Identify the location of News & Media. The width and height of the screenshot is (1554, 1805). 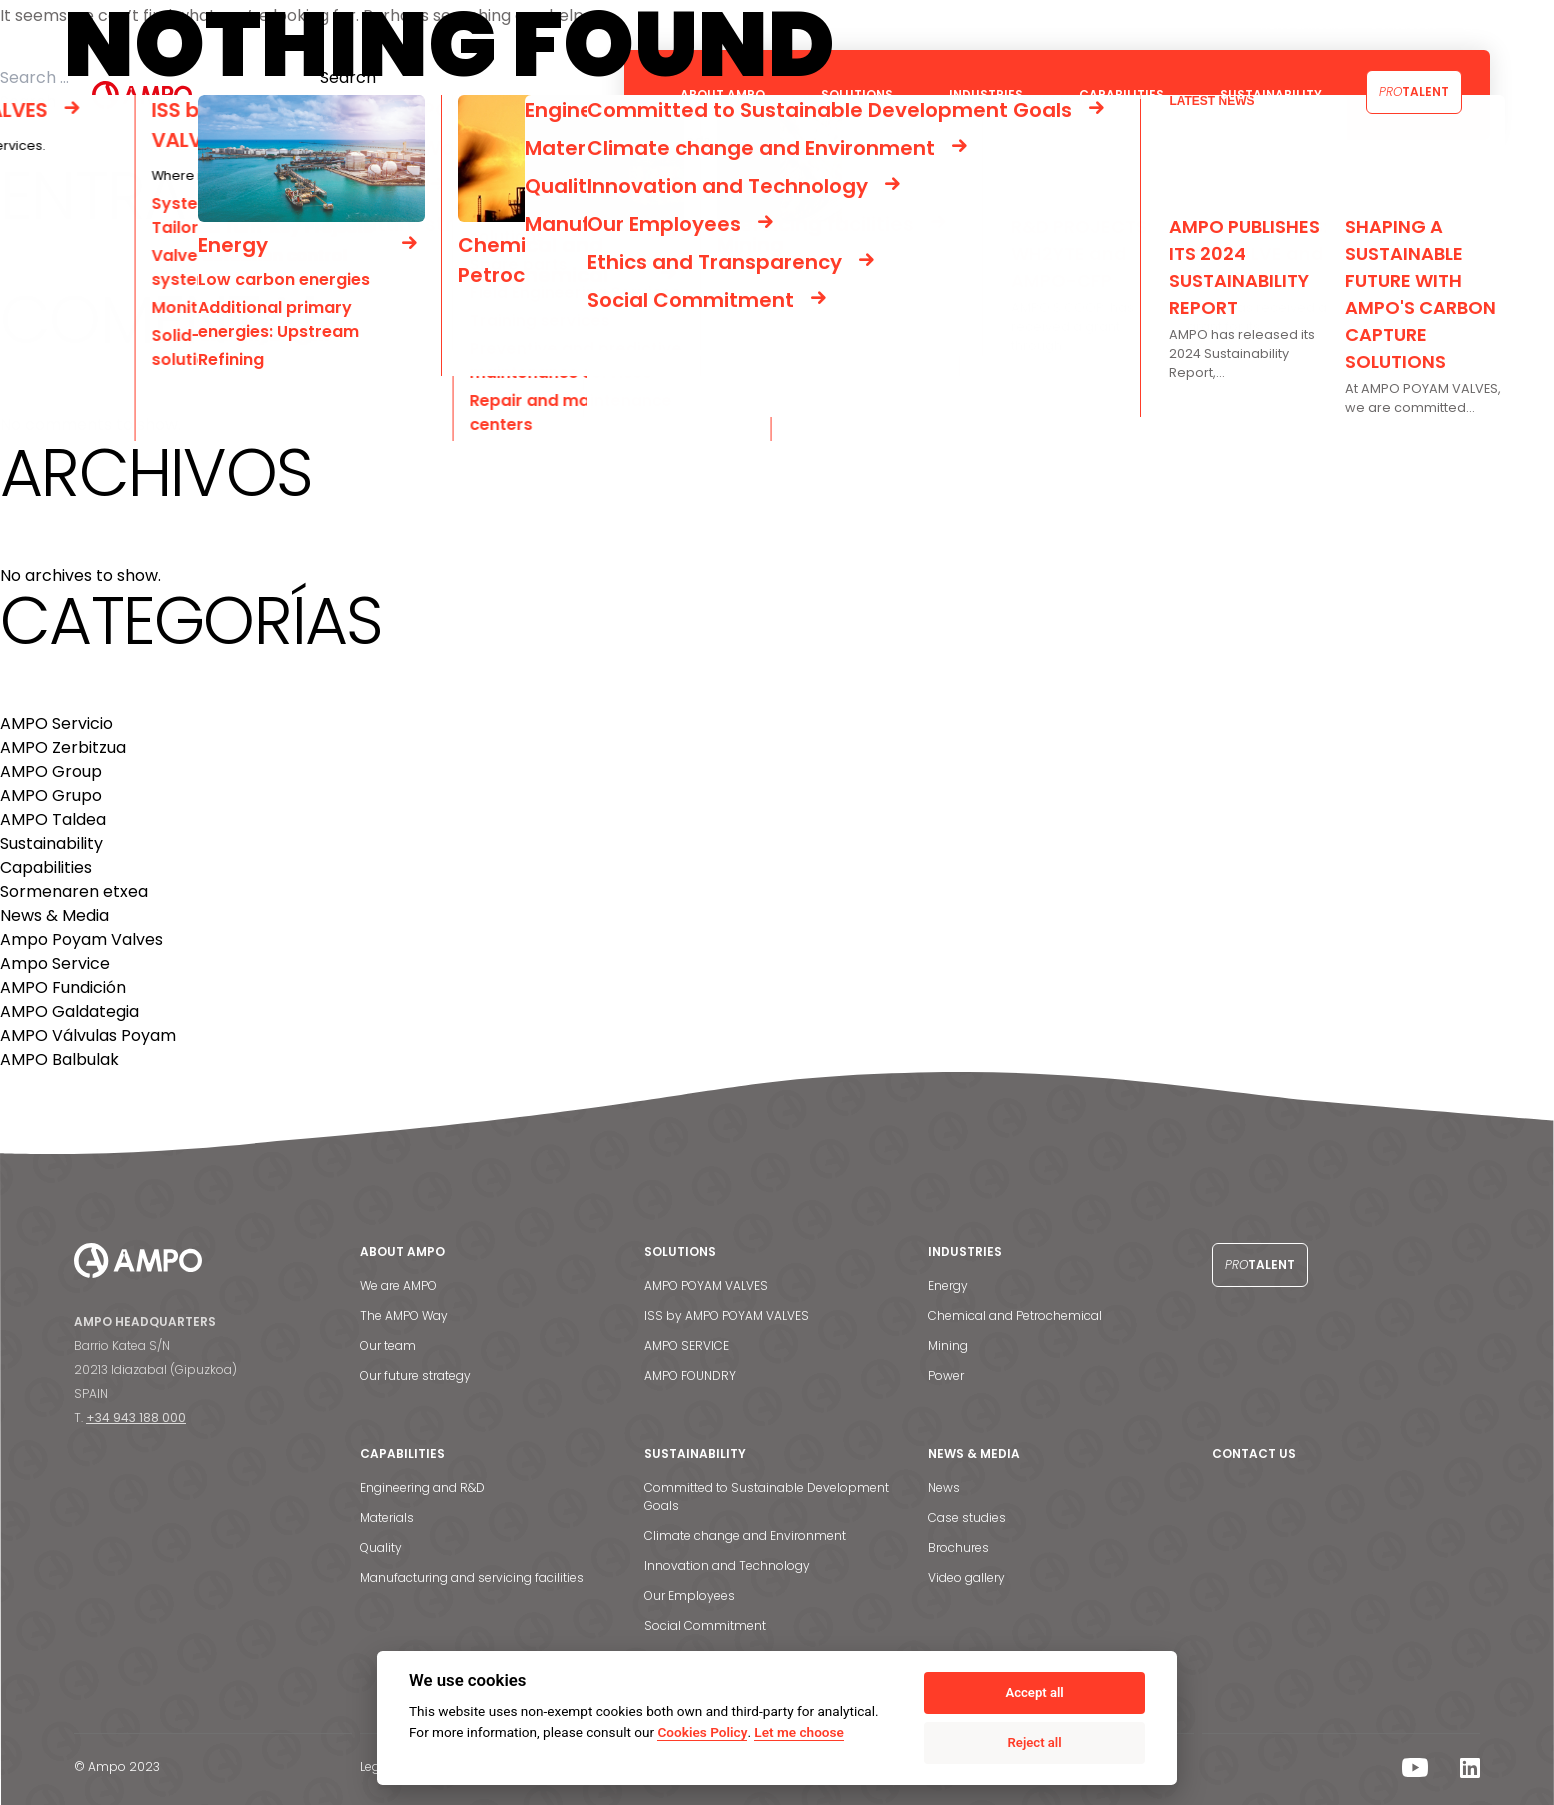
(54, 915).